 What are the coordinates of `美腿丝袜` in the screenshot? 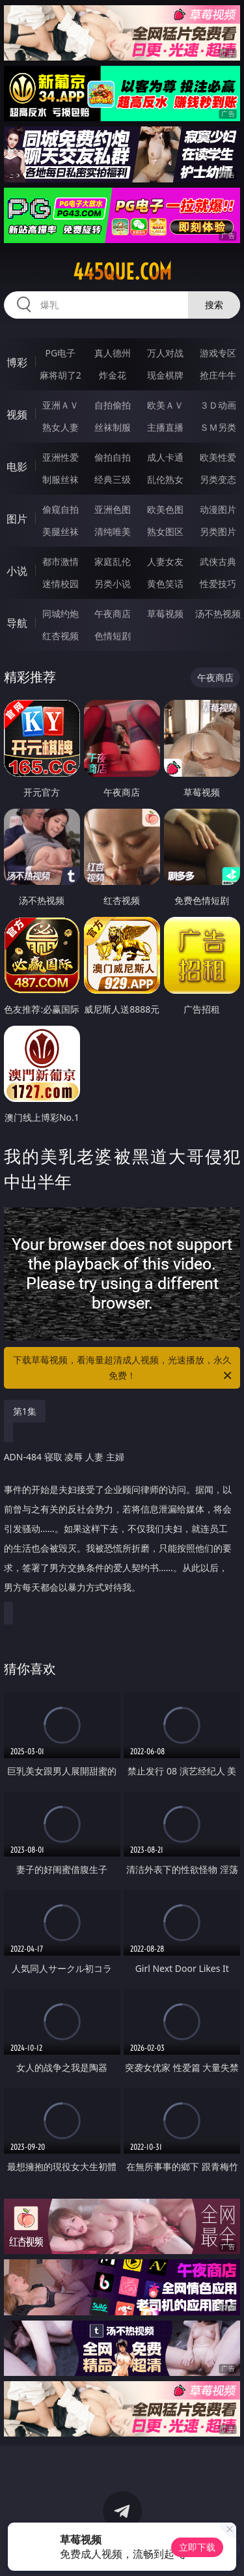 It's located at (60, 531).